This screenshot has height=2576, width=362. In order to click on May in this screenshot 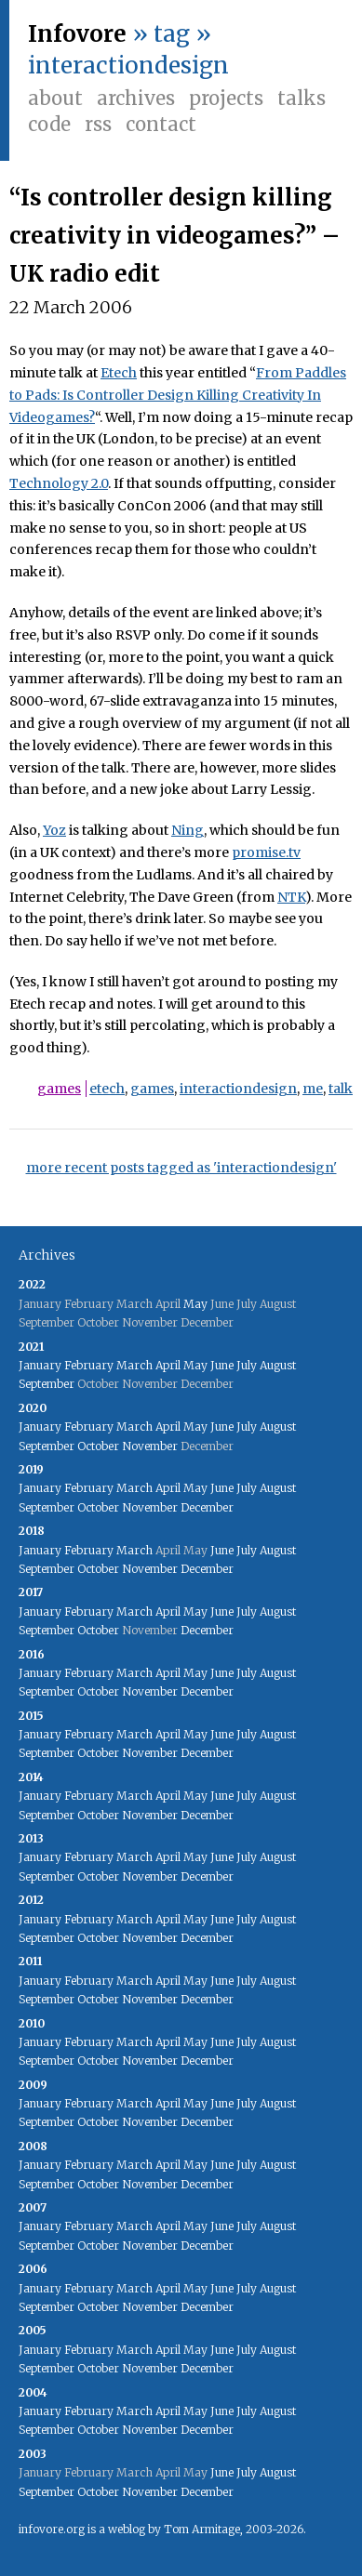, I will do `click(195, 1304)`.